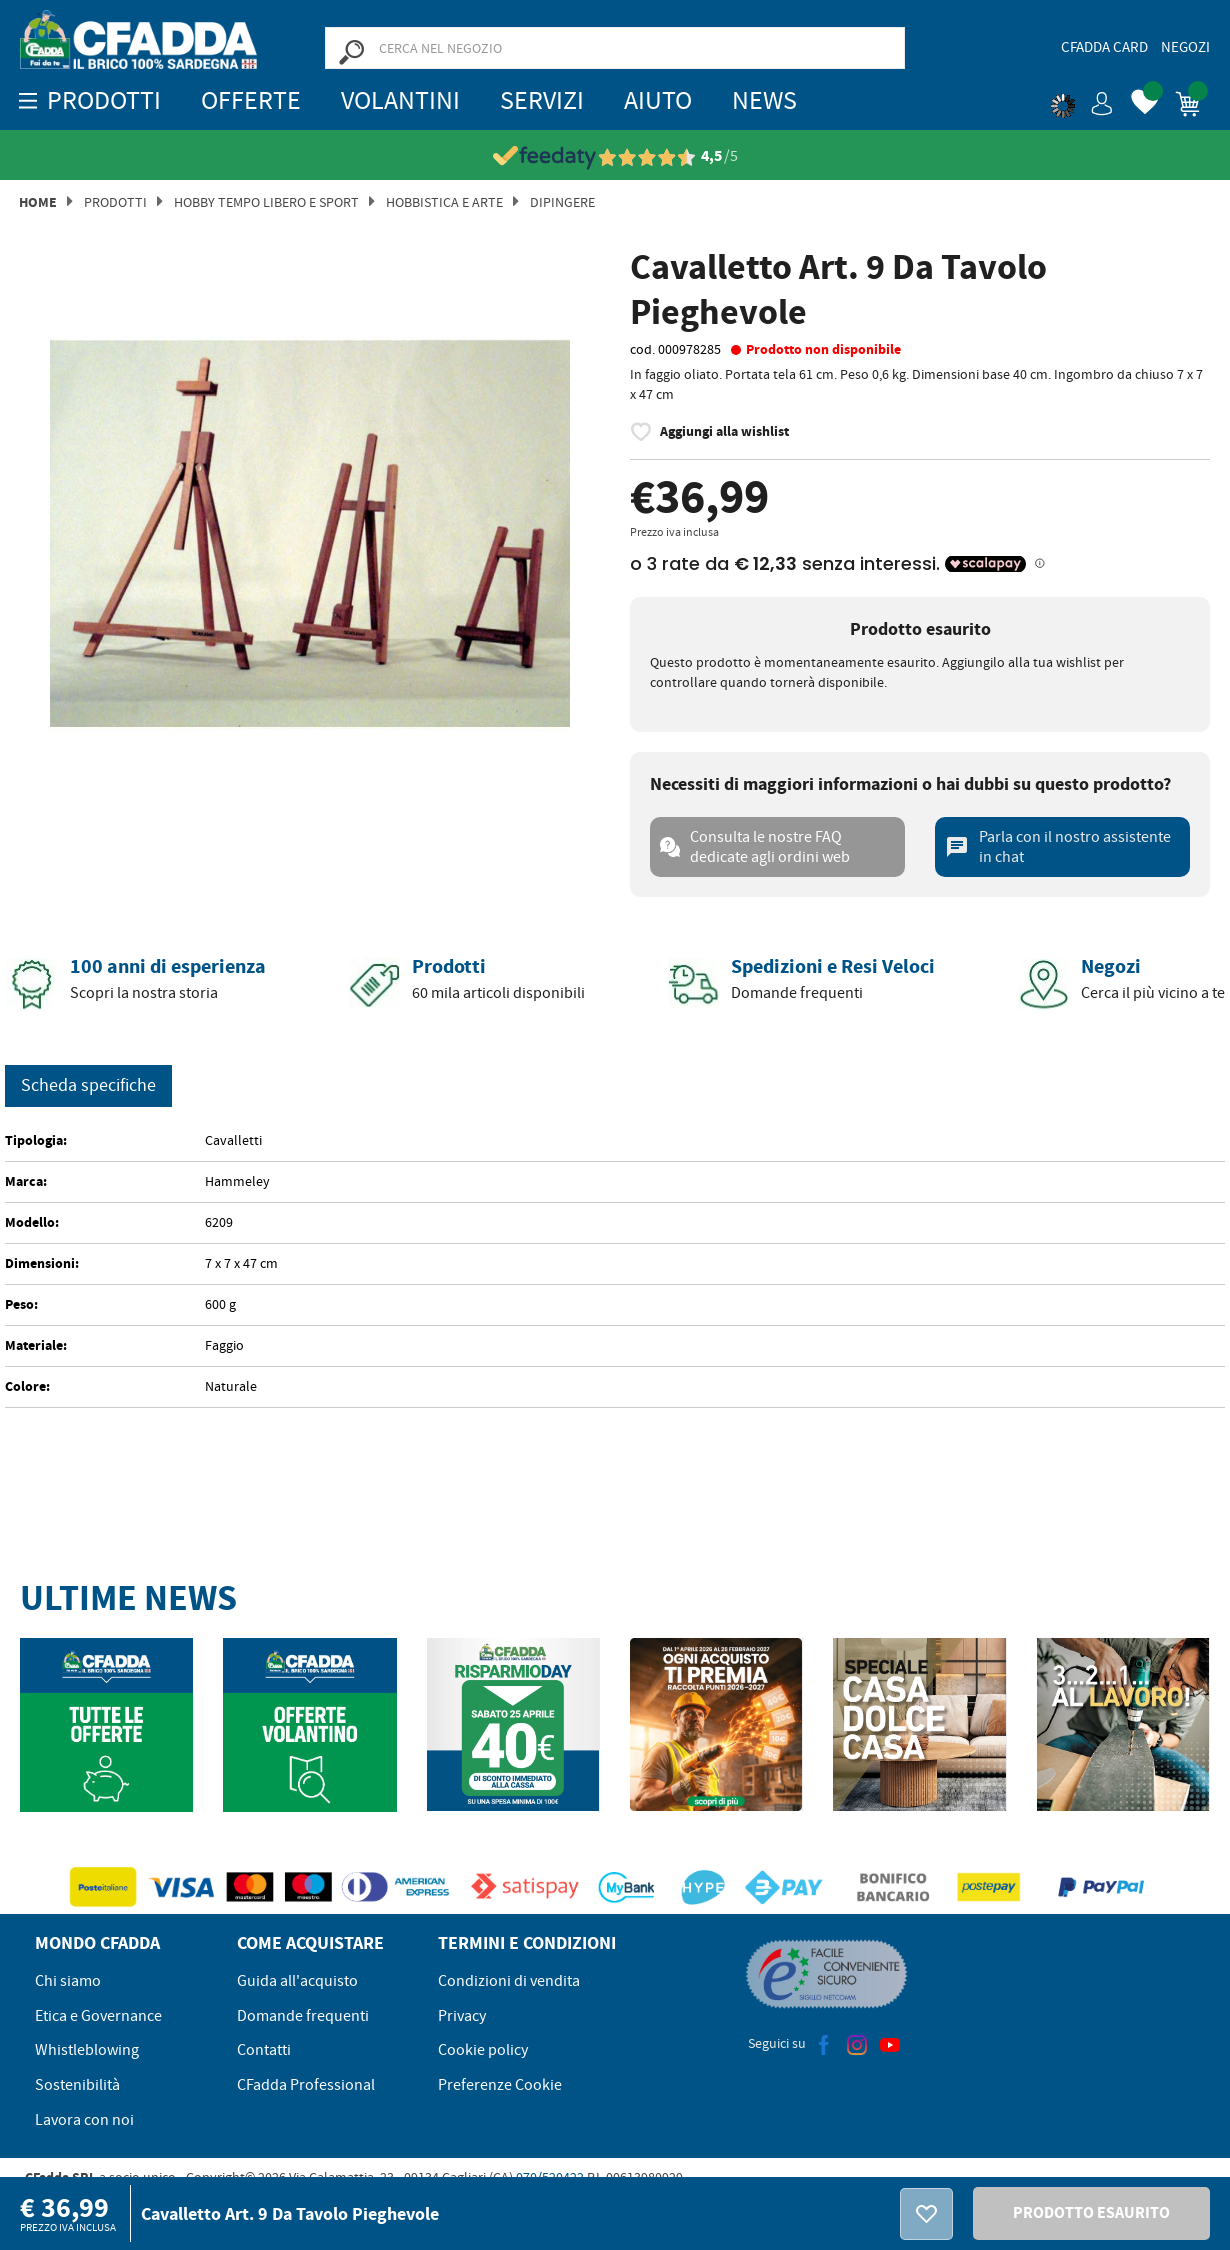 This screenshot has height=2250, width=1230. Describe the element at coordinates (1082, 100) in the screenshot. I see `[button]` at that location.